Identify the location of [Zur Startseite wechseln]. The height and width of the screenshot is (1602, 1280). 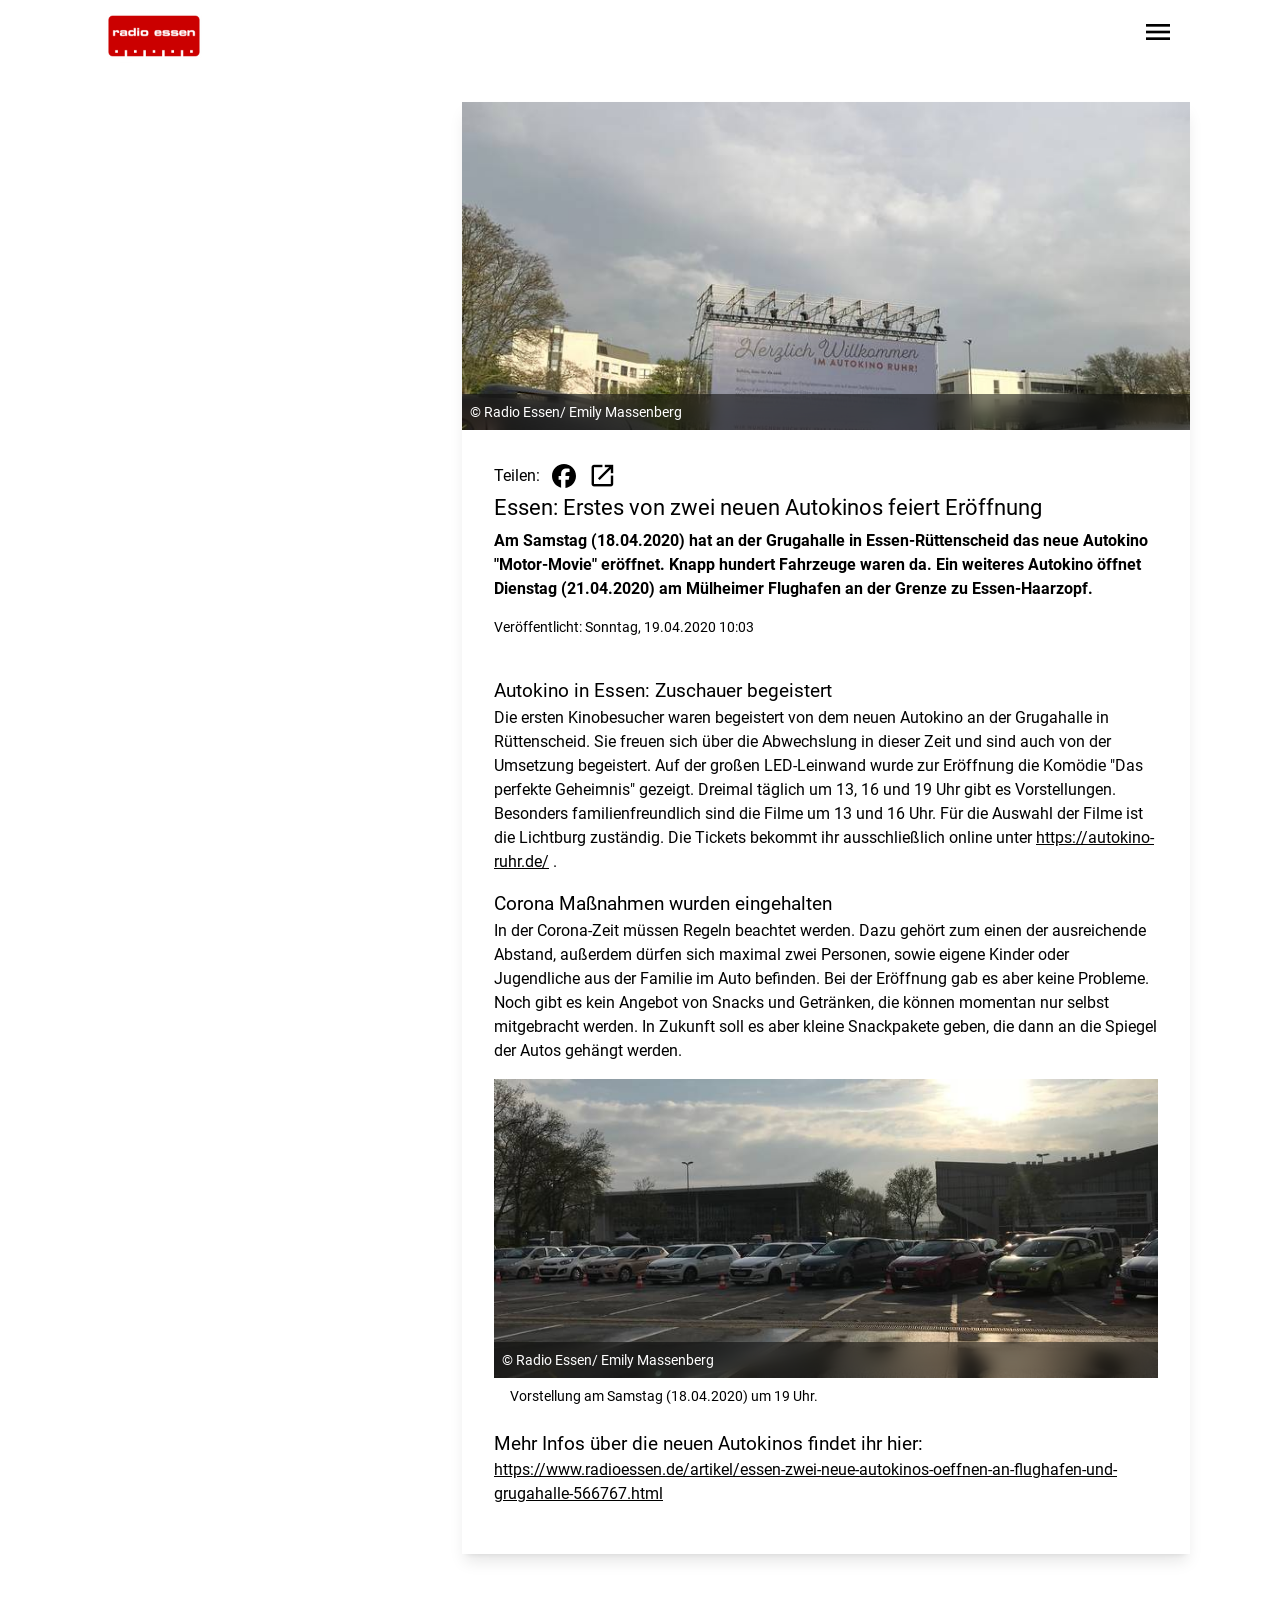
(154, 36).